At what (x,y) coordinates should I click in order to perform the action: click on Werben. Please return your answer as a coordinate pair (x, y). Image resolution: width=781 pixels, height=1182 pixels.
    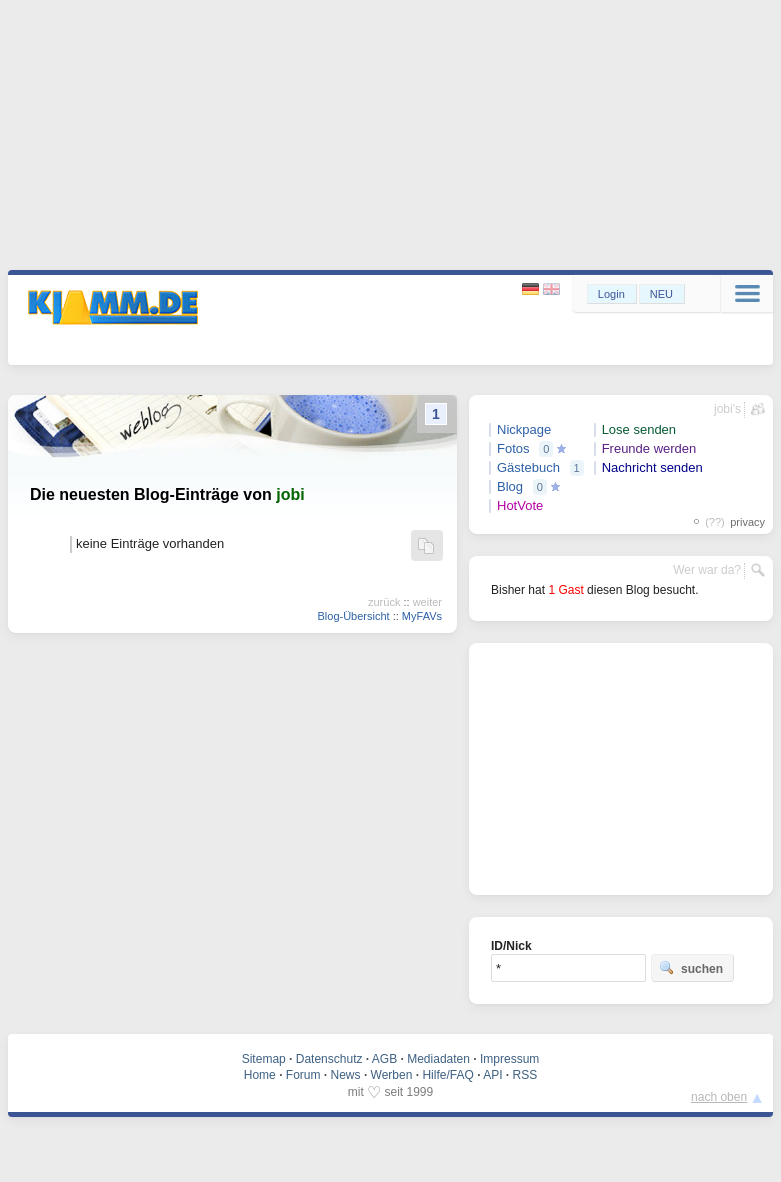
    Looking at the image, I should click on (392, 1075).